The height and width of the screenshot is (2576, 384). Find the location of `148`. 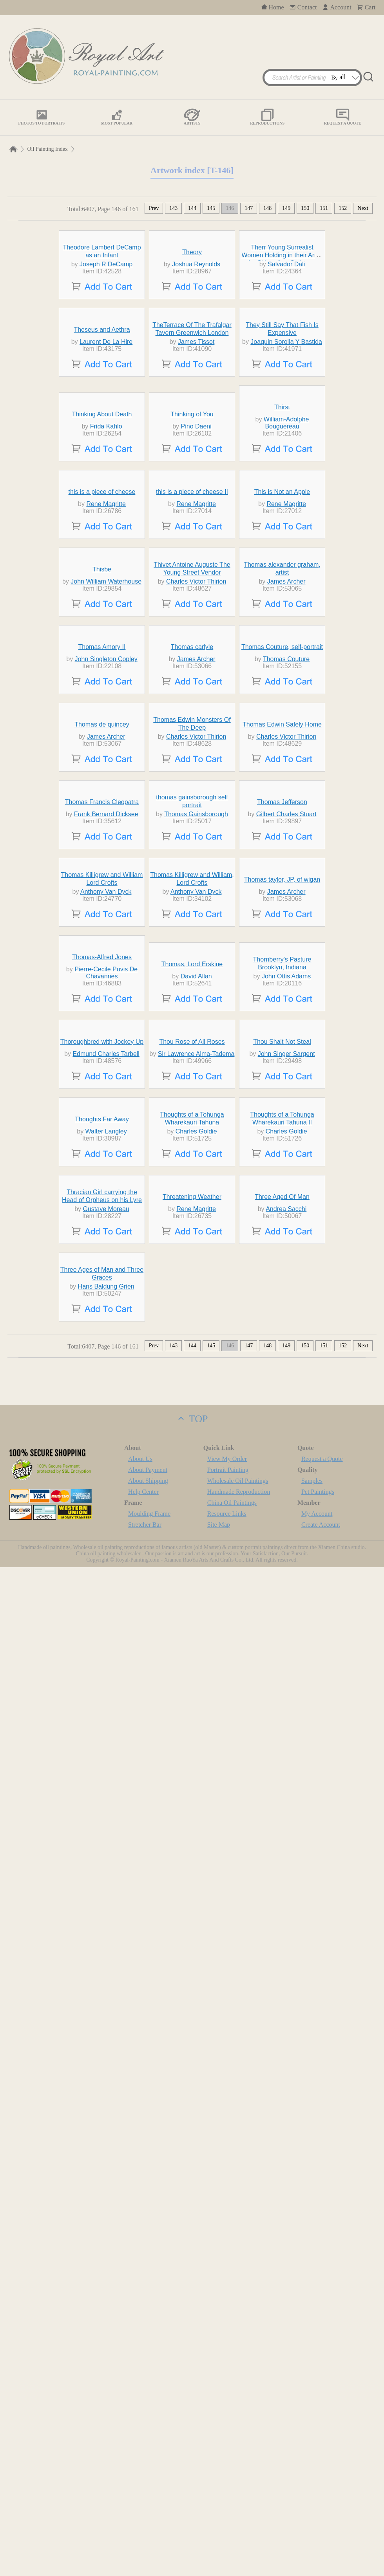

148 is located at coordinates (267, 208).